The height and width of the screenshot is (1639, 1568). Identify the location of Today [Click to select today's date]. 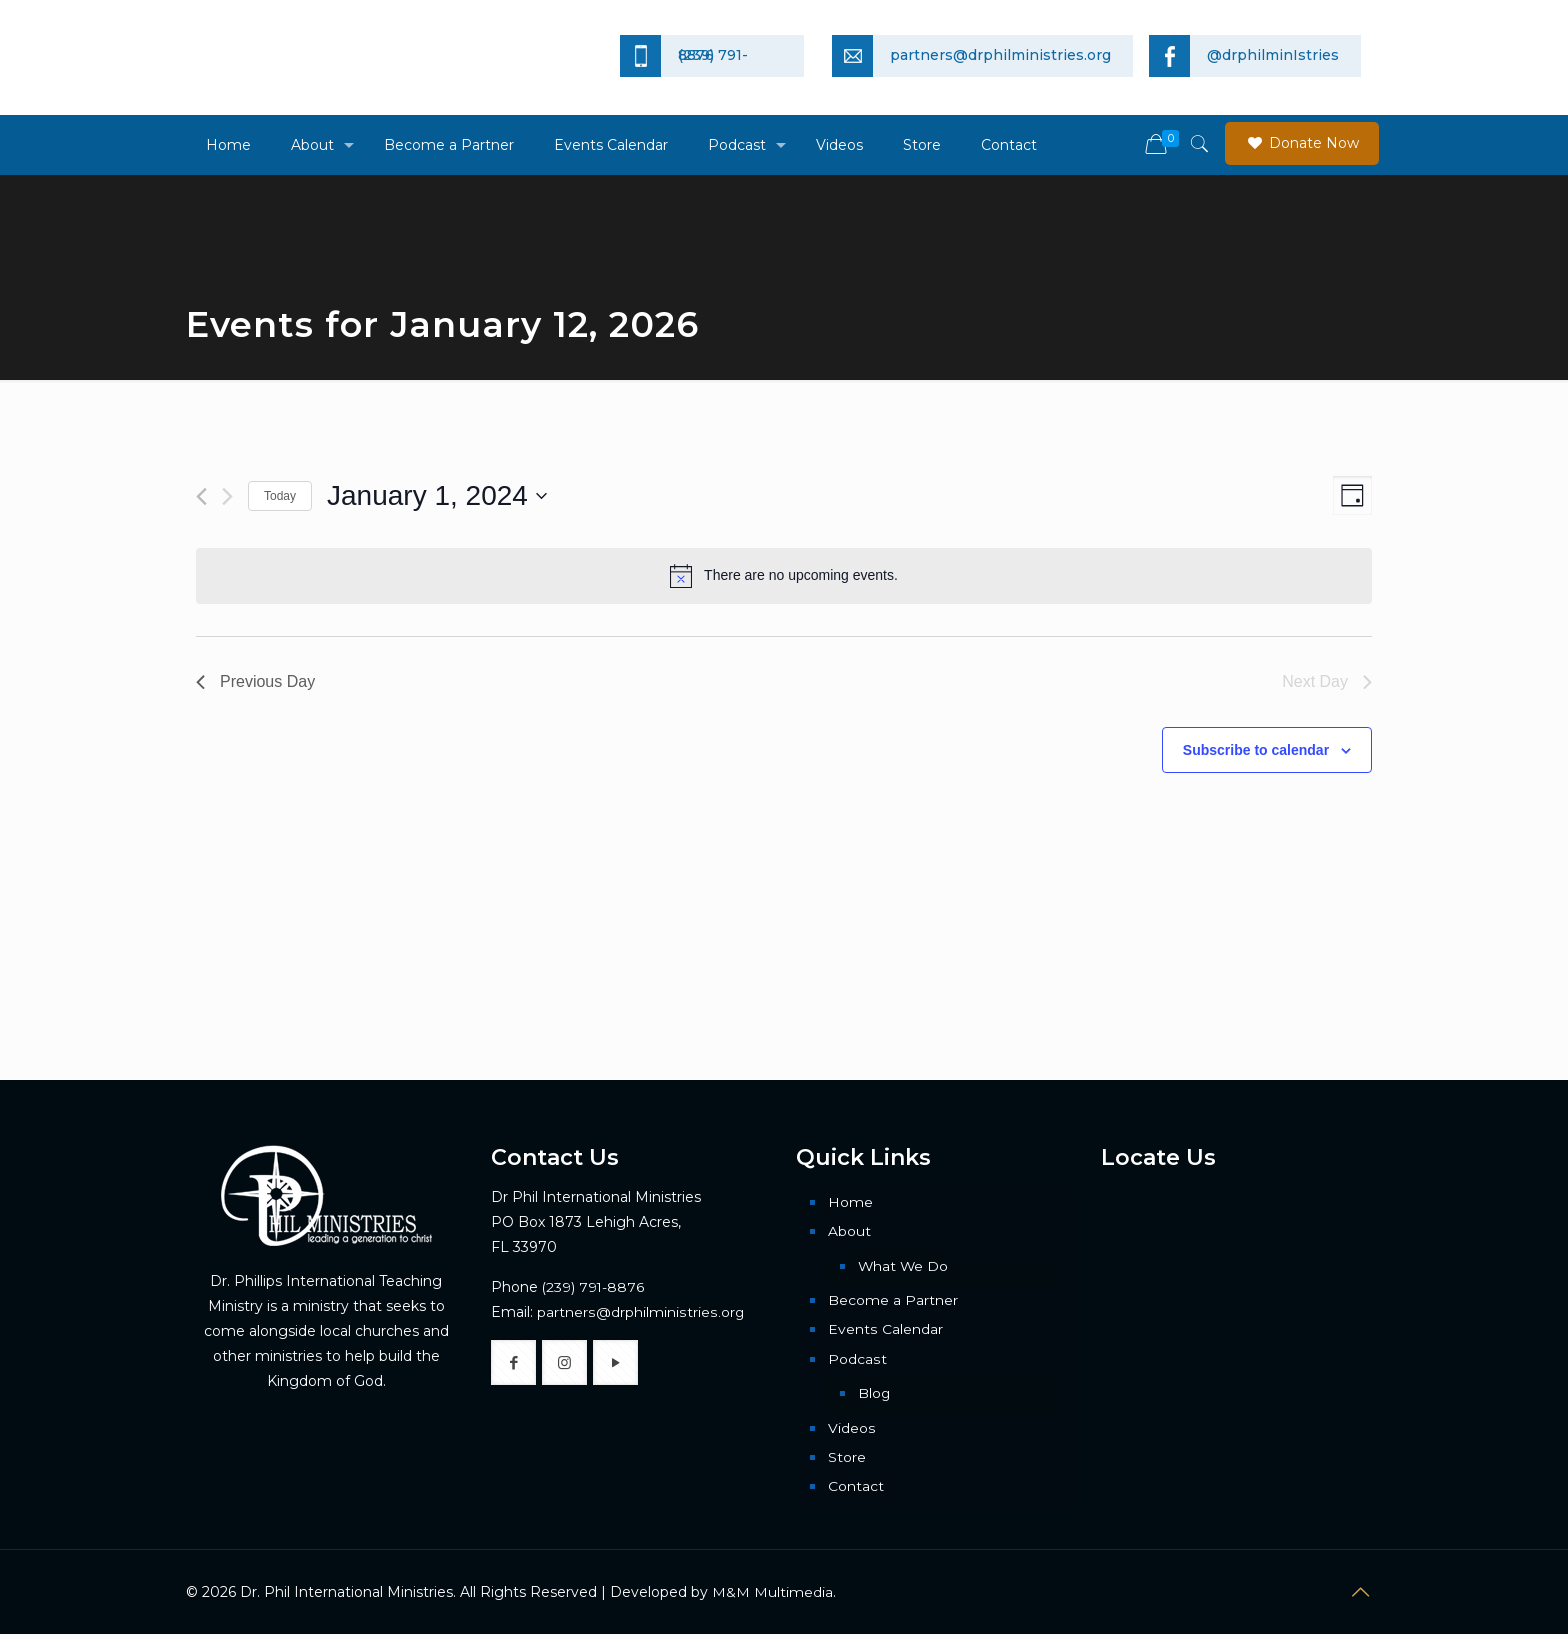
(280, 496).